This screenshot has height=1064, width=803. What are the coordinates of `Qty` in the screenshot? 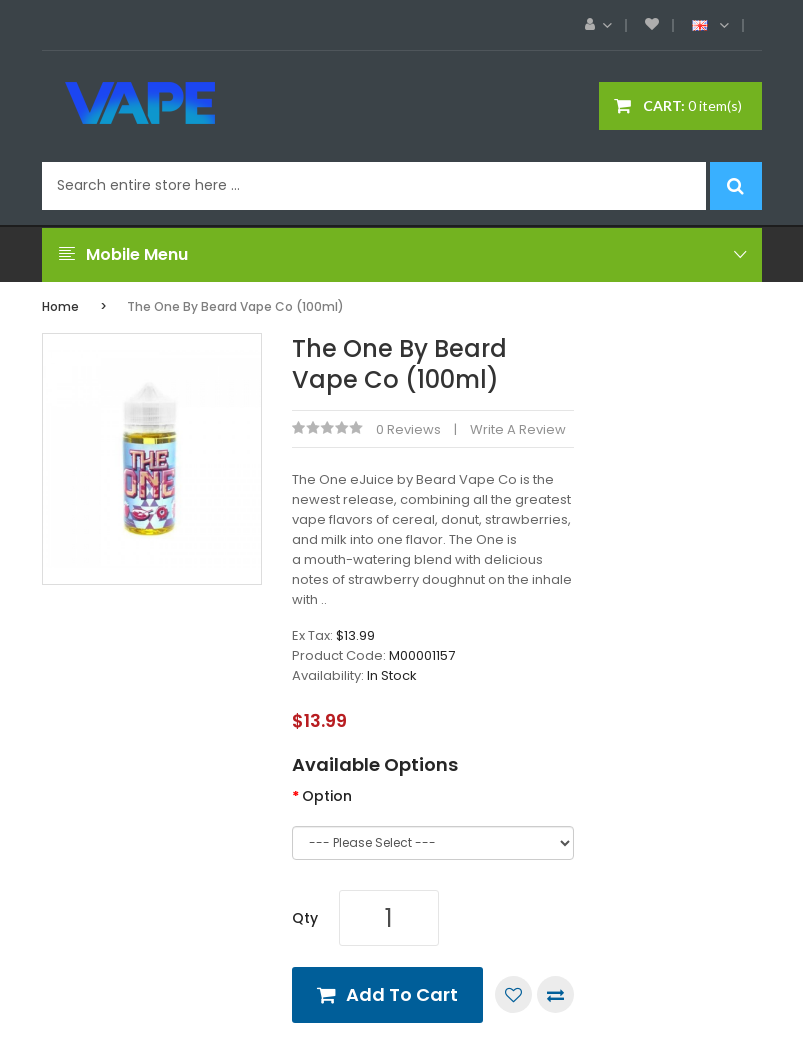 It's located at (305, 918).